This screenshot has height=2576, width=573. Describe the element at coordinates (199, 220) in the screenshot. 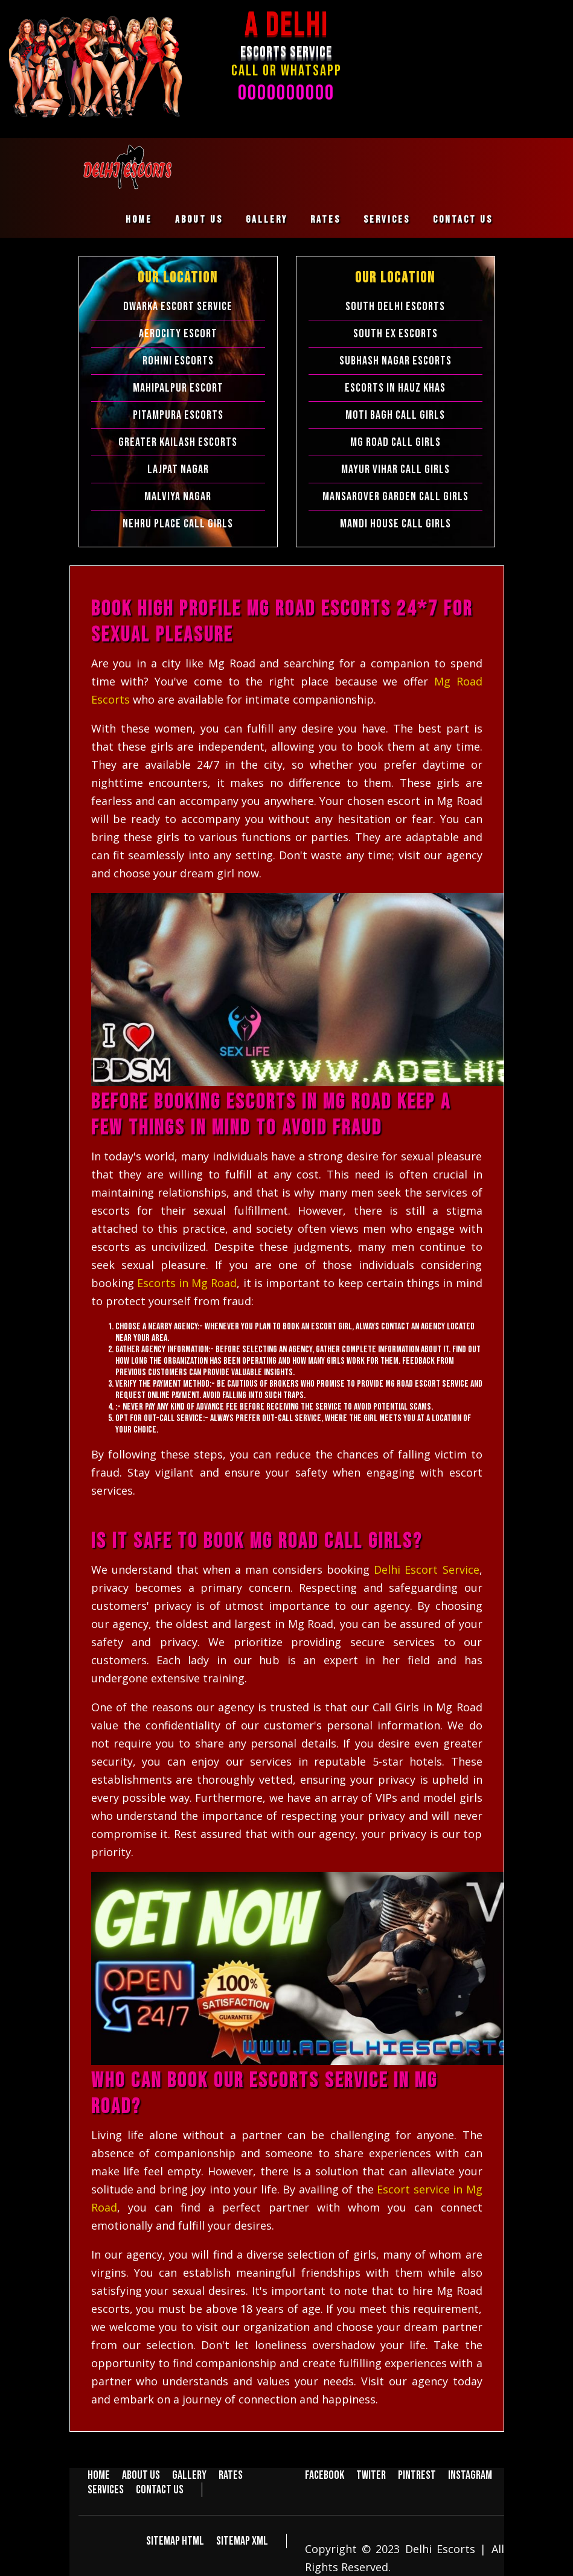

I see `About us` at that location.